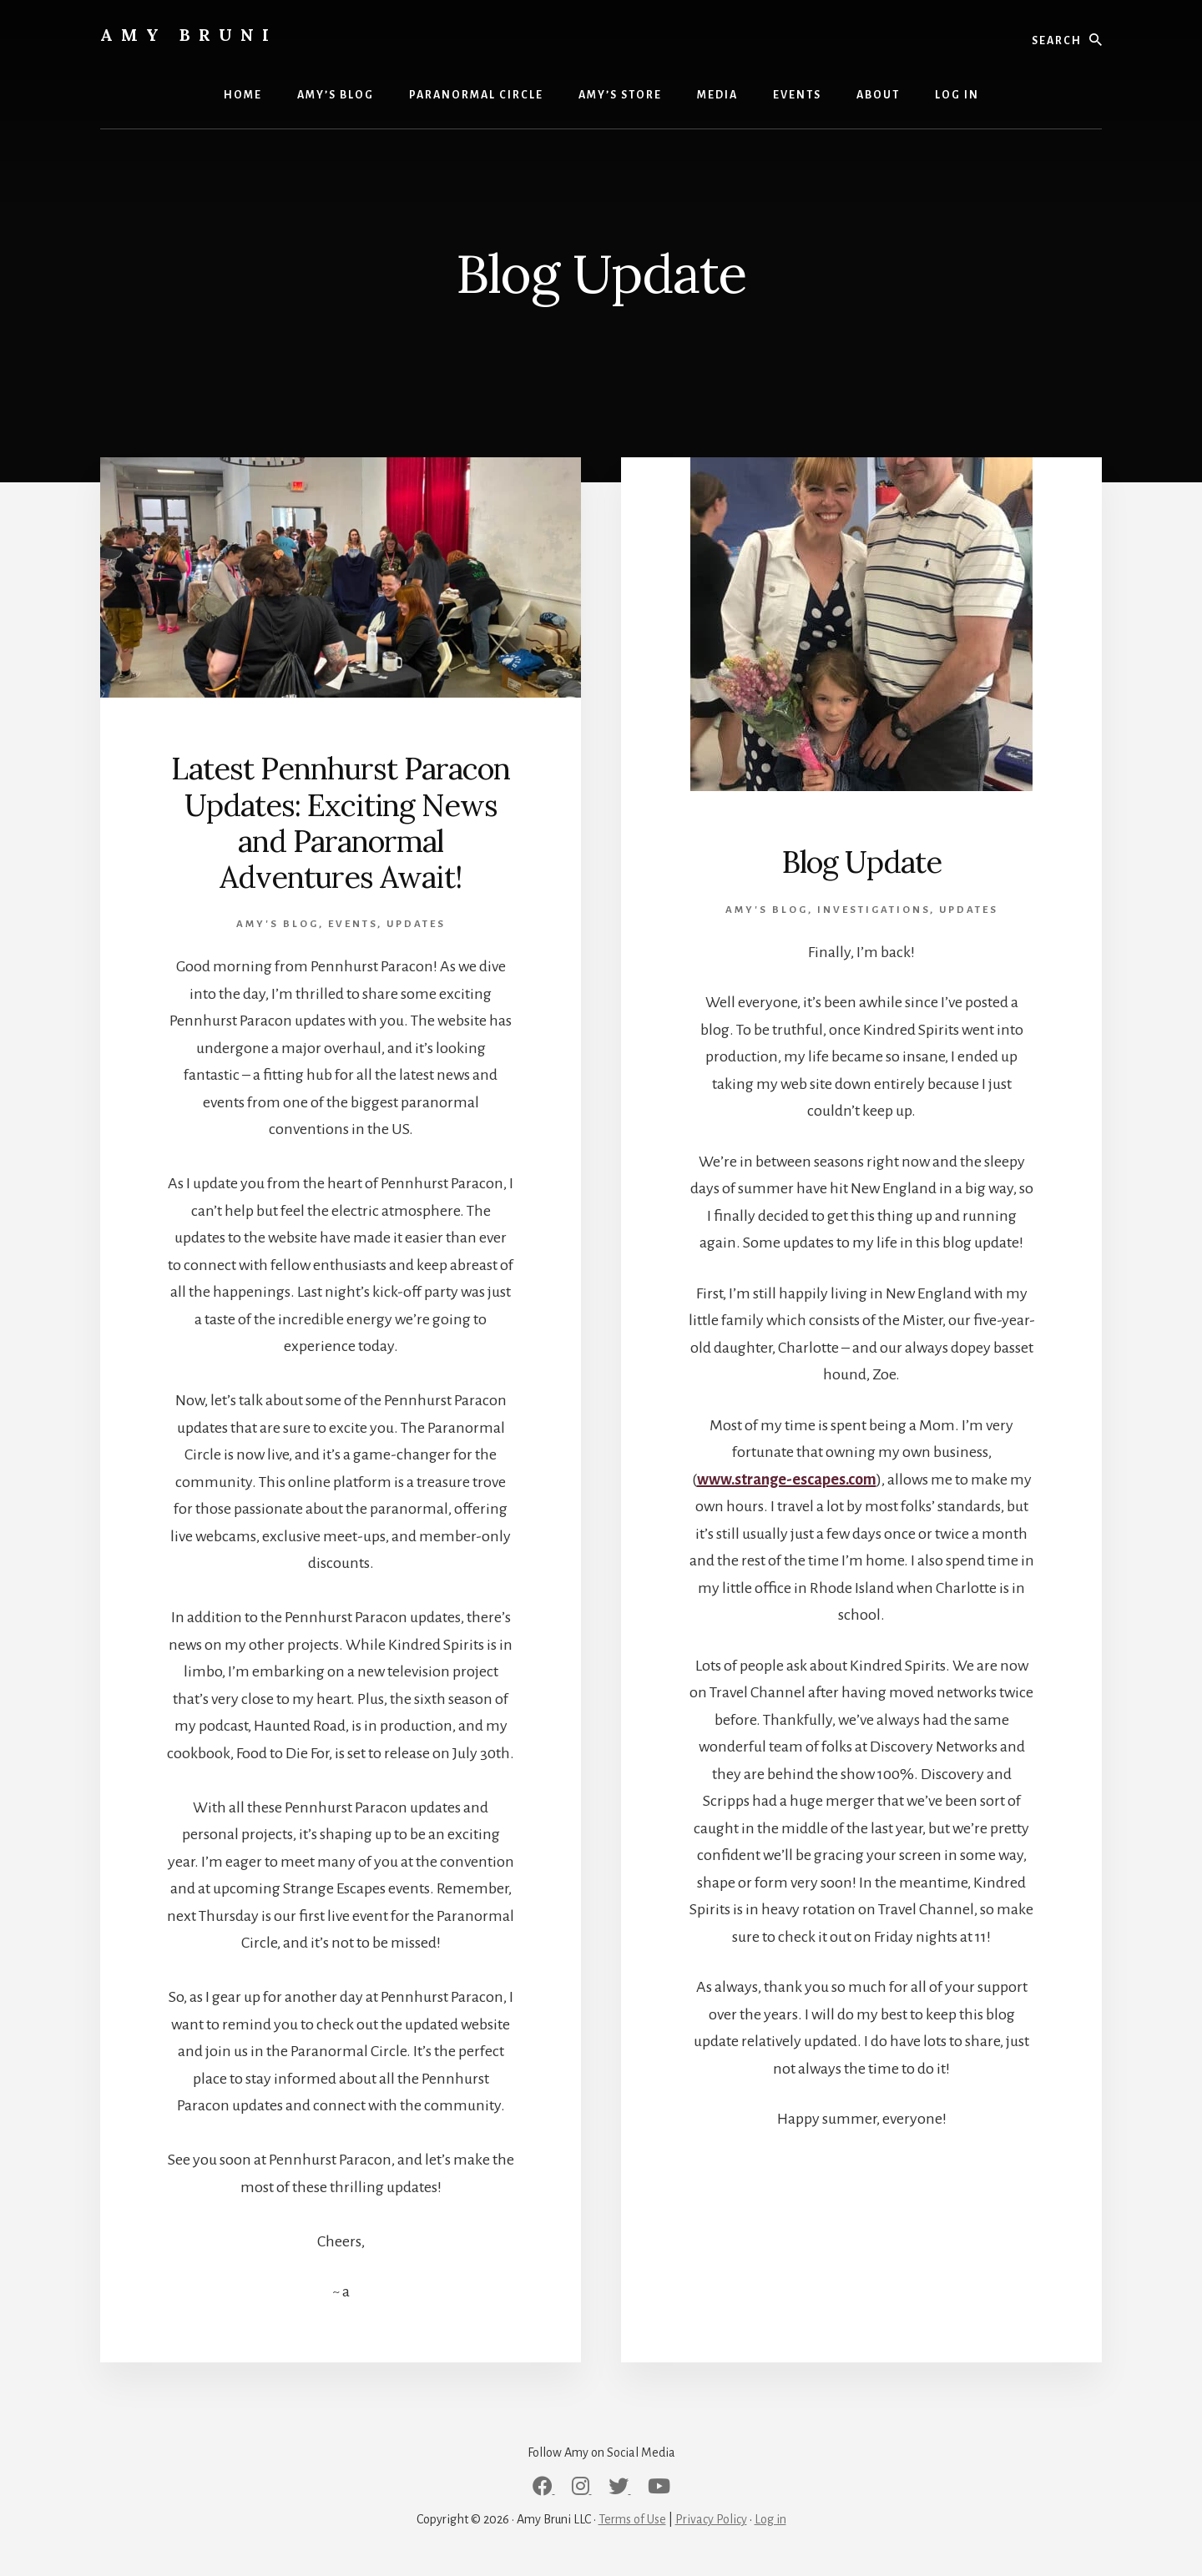 This screenshot has height=2576, width=1202. What do you see at coordinates (862, 862) in the screenshot?
I see `Blog Update` at bounding box center [862, 862].